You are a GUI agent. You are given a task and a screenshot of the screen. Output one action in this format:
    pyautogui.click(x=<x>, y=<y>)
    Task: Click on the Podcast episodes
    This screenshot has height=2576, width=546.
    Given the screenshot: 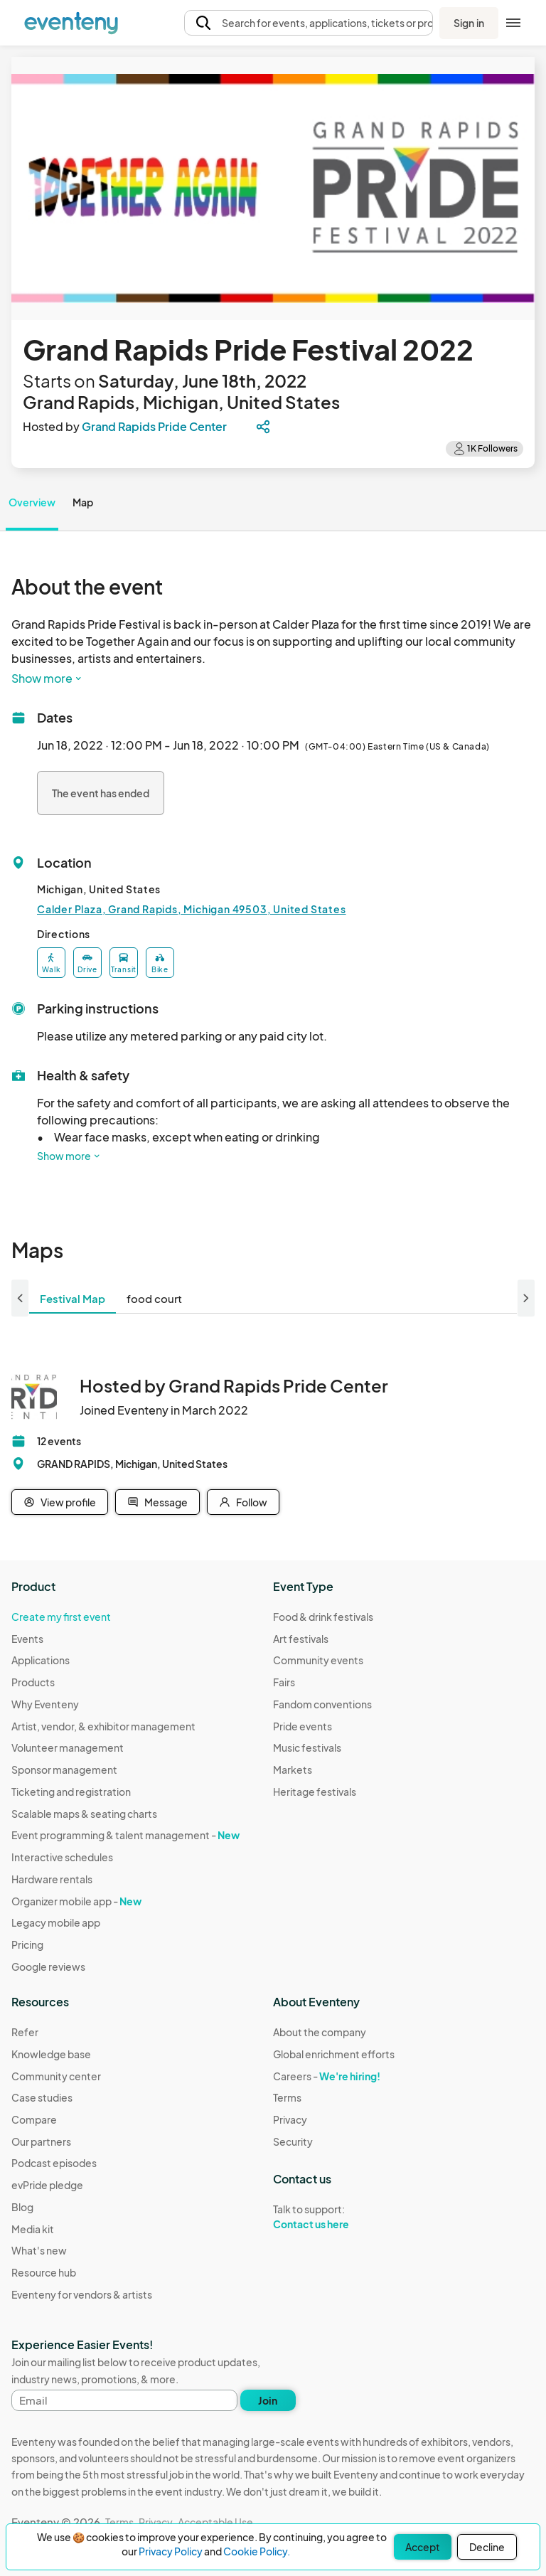 What is the action you would take?
    pyautogui.click(x=54, y=2162)
    